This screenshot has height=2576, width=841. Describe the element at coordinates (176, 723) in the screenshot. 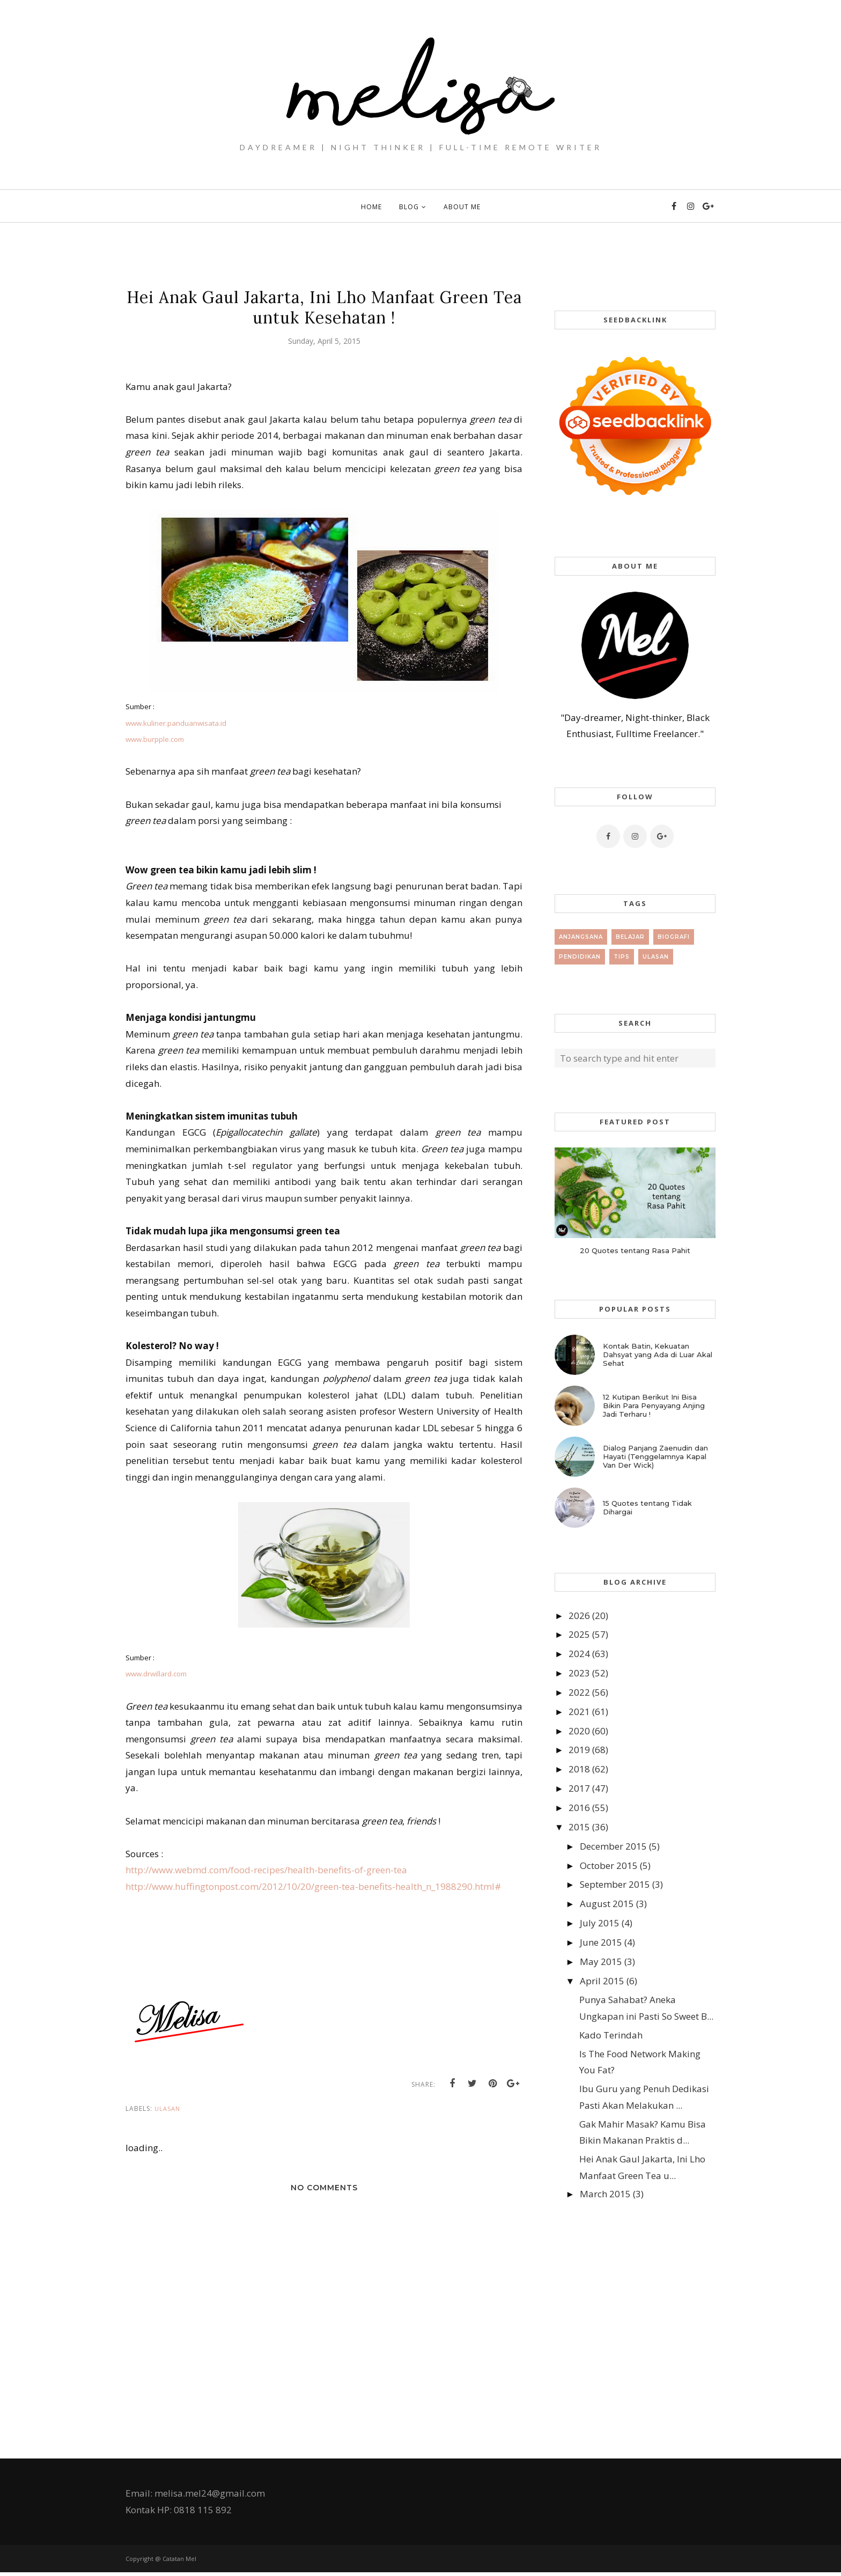

I see `www.kuliner.panduanwisata.id` at that location.